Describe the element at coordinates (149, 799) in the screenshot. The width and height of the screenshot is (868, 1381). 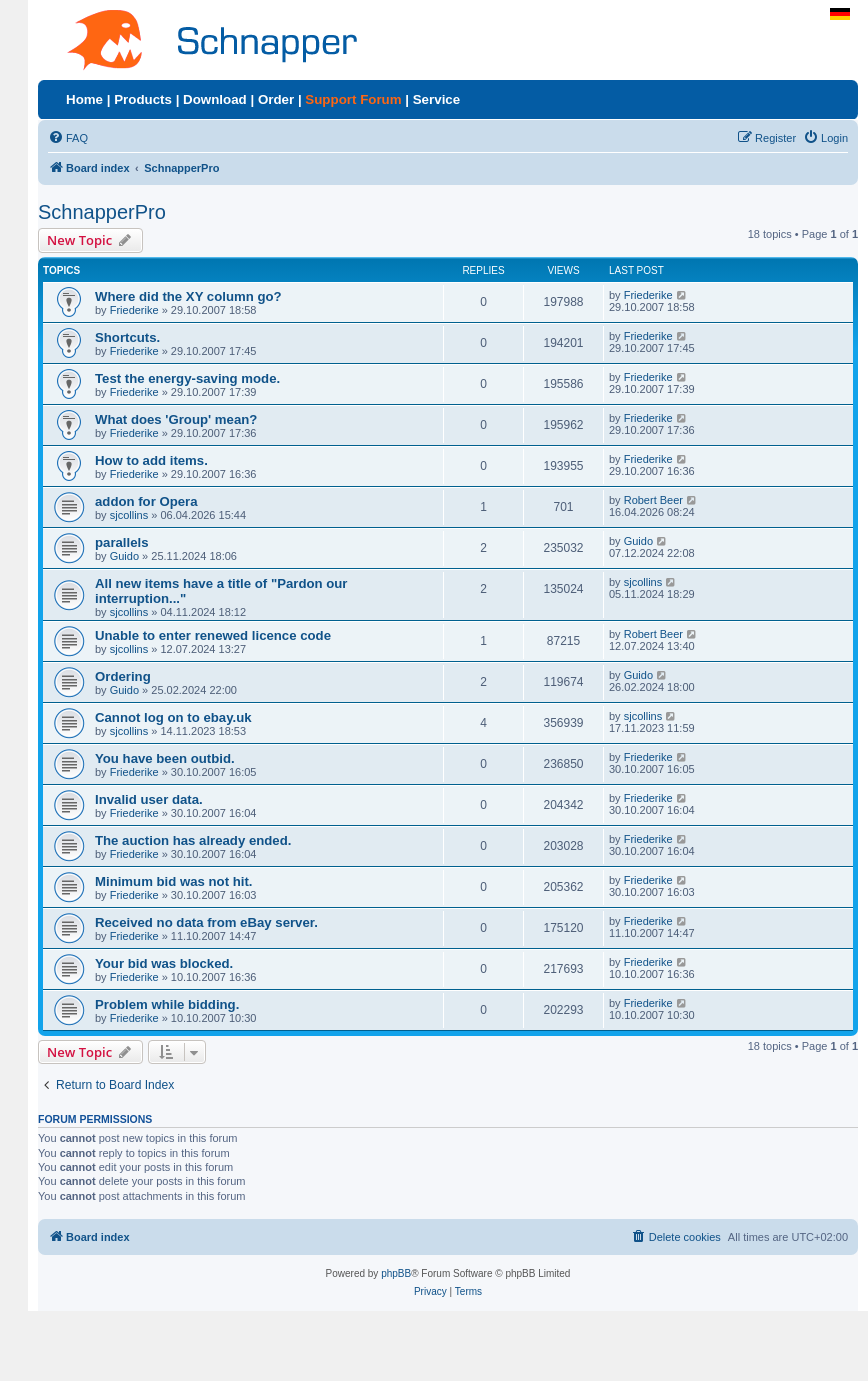
I see `Invalid user data.` at that location.